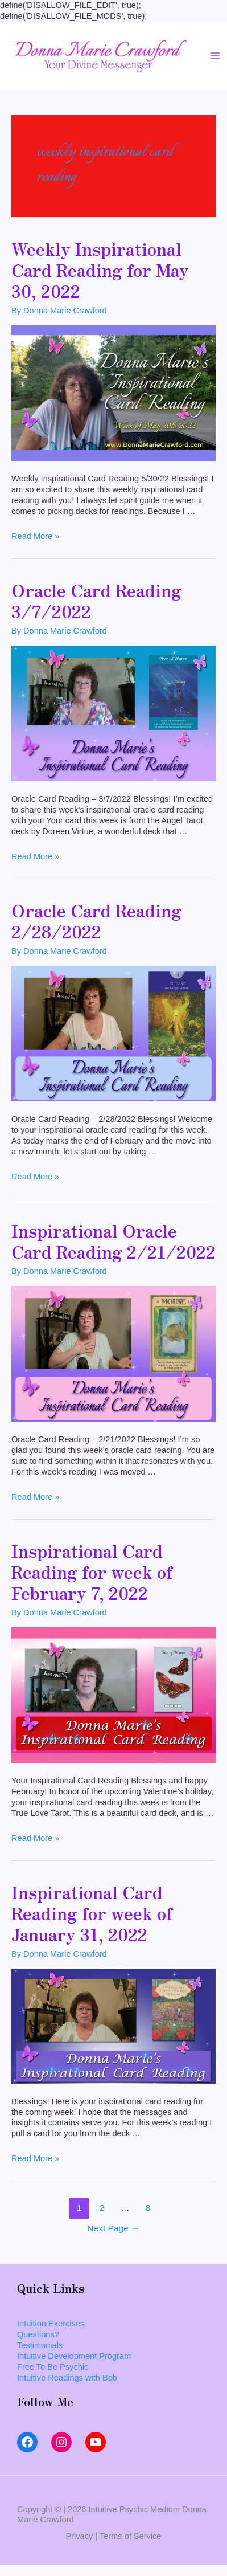 This screenshot has width=227, height=2576. I want to click on Privacy, so click(79, 2536).